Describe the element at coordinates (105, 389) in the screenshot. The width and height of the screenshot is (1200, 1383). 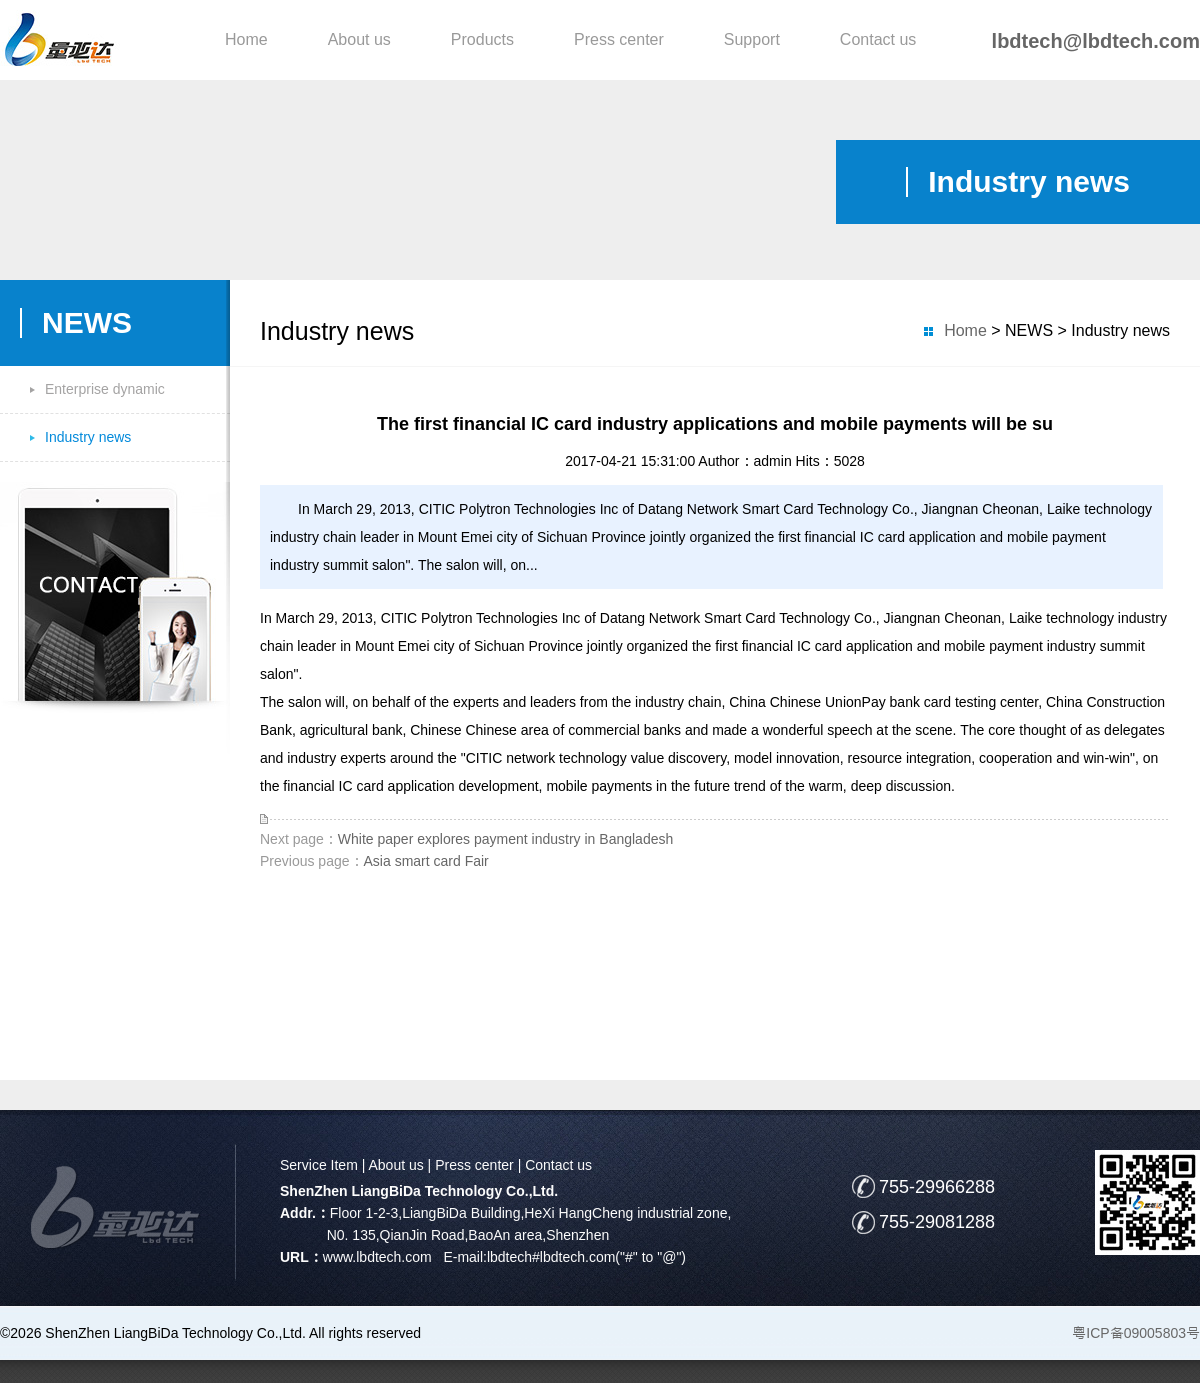
I see `Enterprise dynamic` at that location.